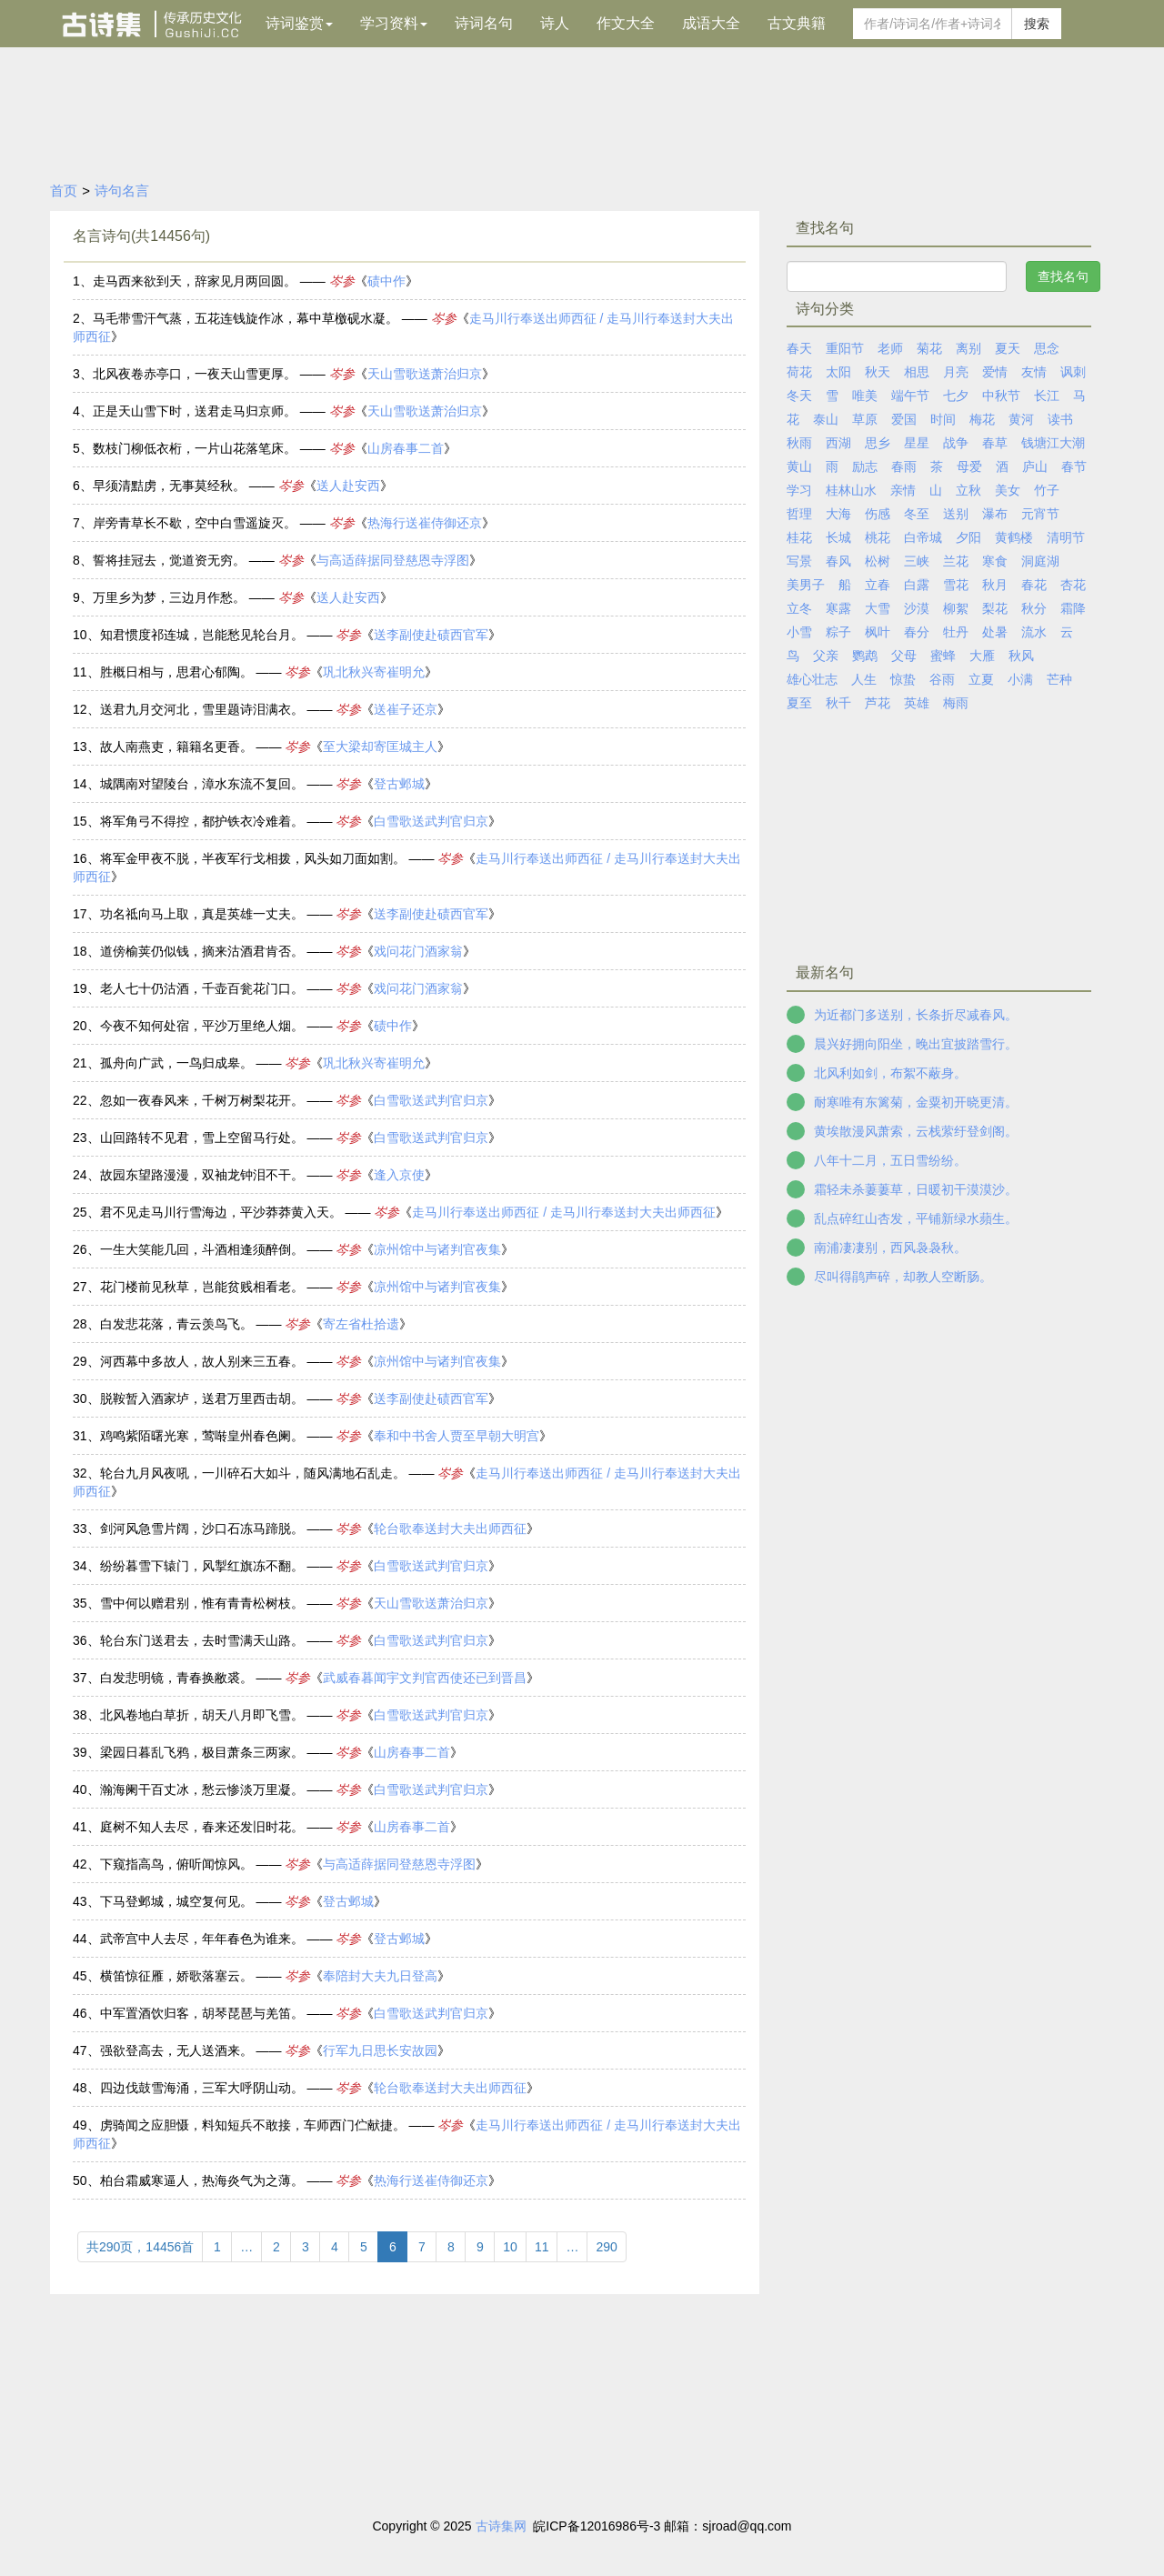  What do you see at coordinates (176, 1901) in the screenshot?
I see `下马登邺城，城空复何见。` at bounding box center [176, 1901].